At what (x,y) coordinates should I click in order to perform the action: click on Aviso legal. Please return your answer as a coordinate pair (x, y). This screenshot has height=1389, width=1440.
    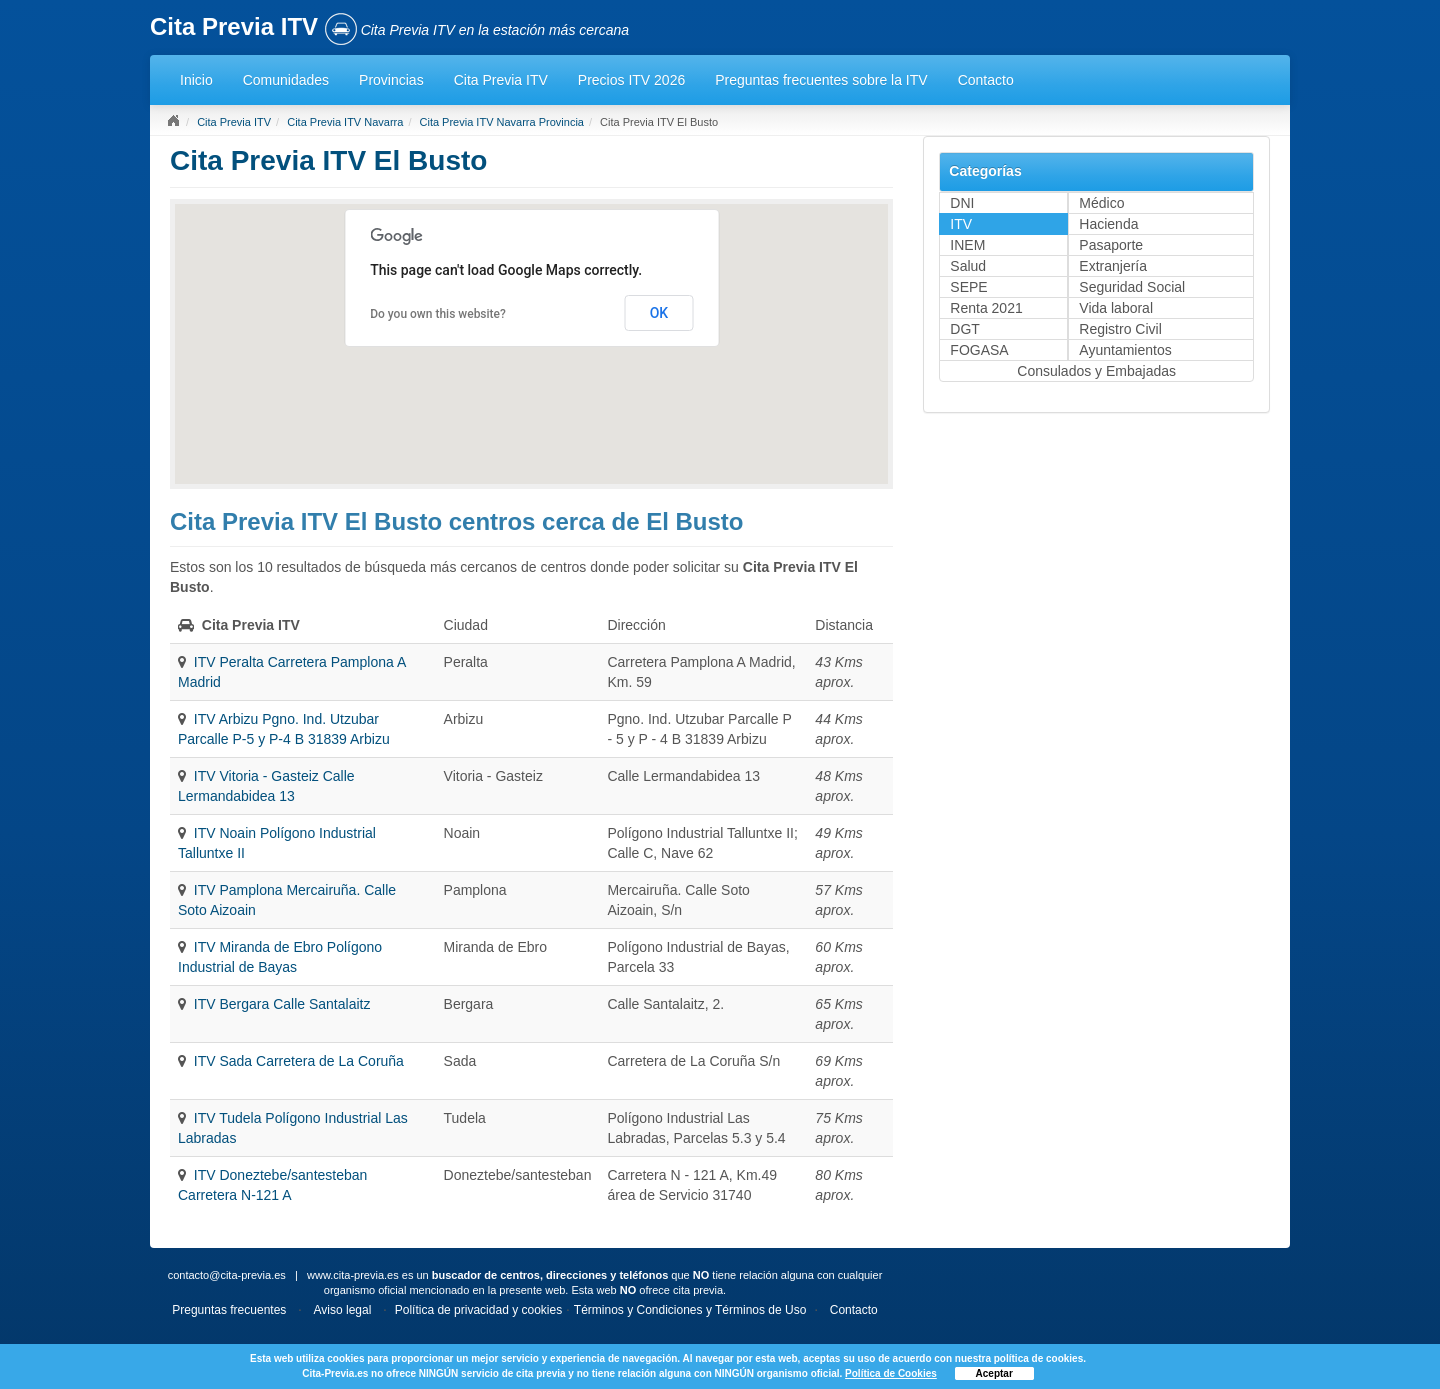
    Looking at the image, I should click on (343, 1310).